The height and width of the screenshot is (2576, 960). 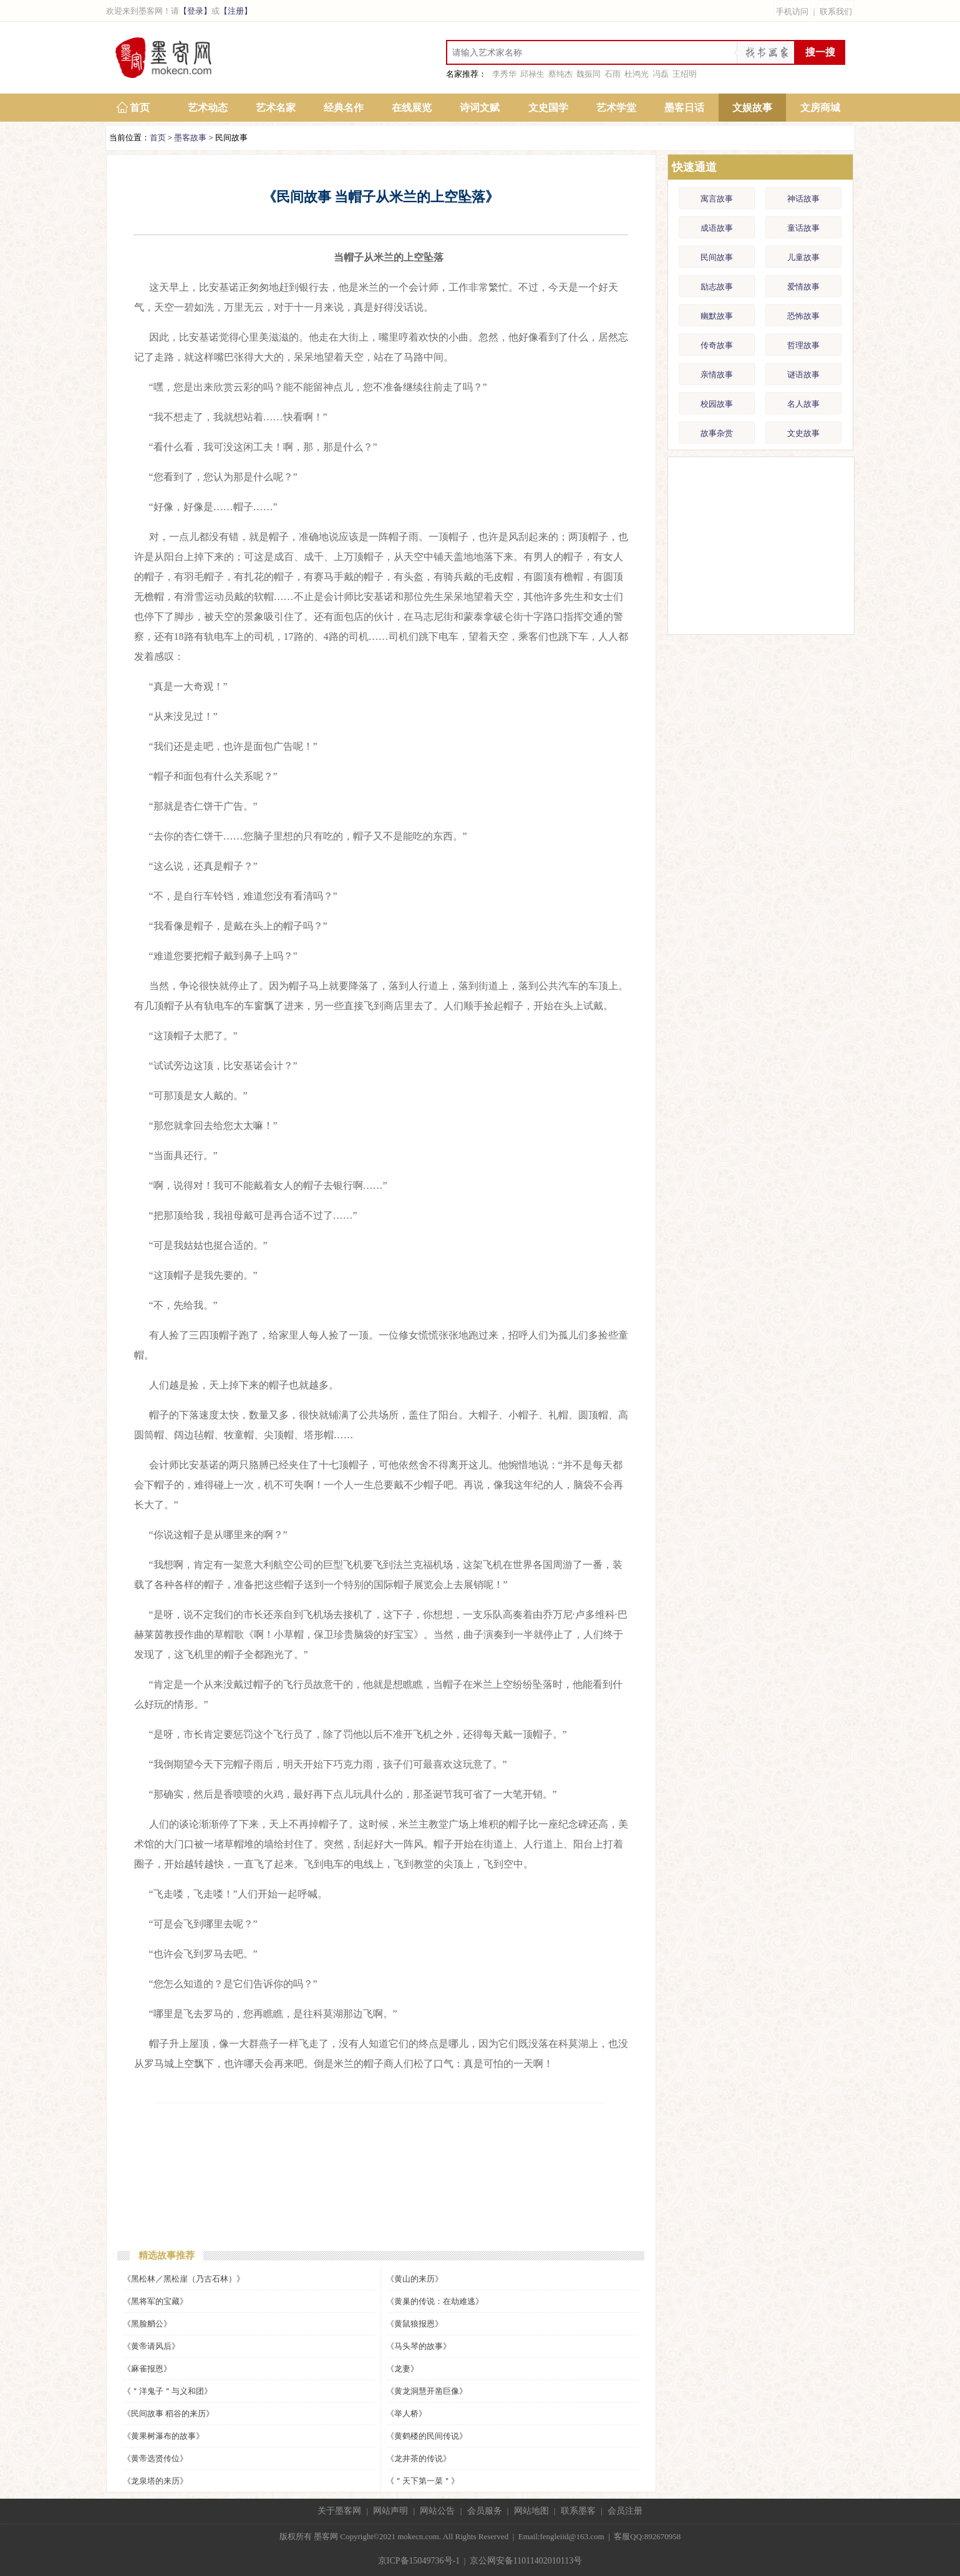 I want to click on 《黄帝请风后》, so click(x=151, y=2346).